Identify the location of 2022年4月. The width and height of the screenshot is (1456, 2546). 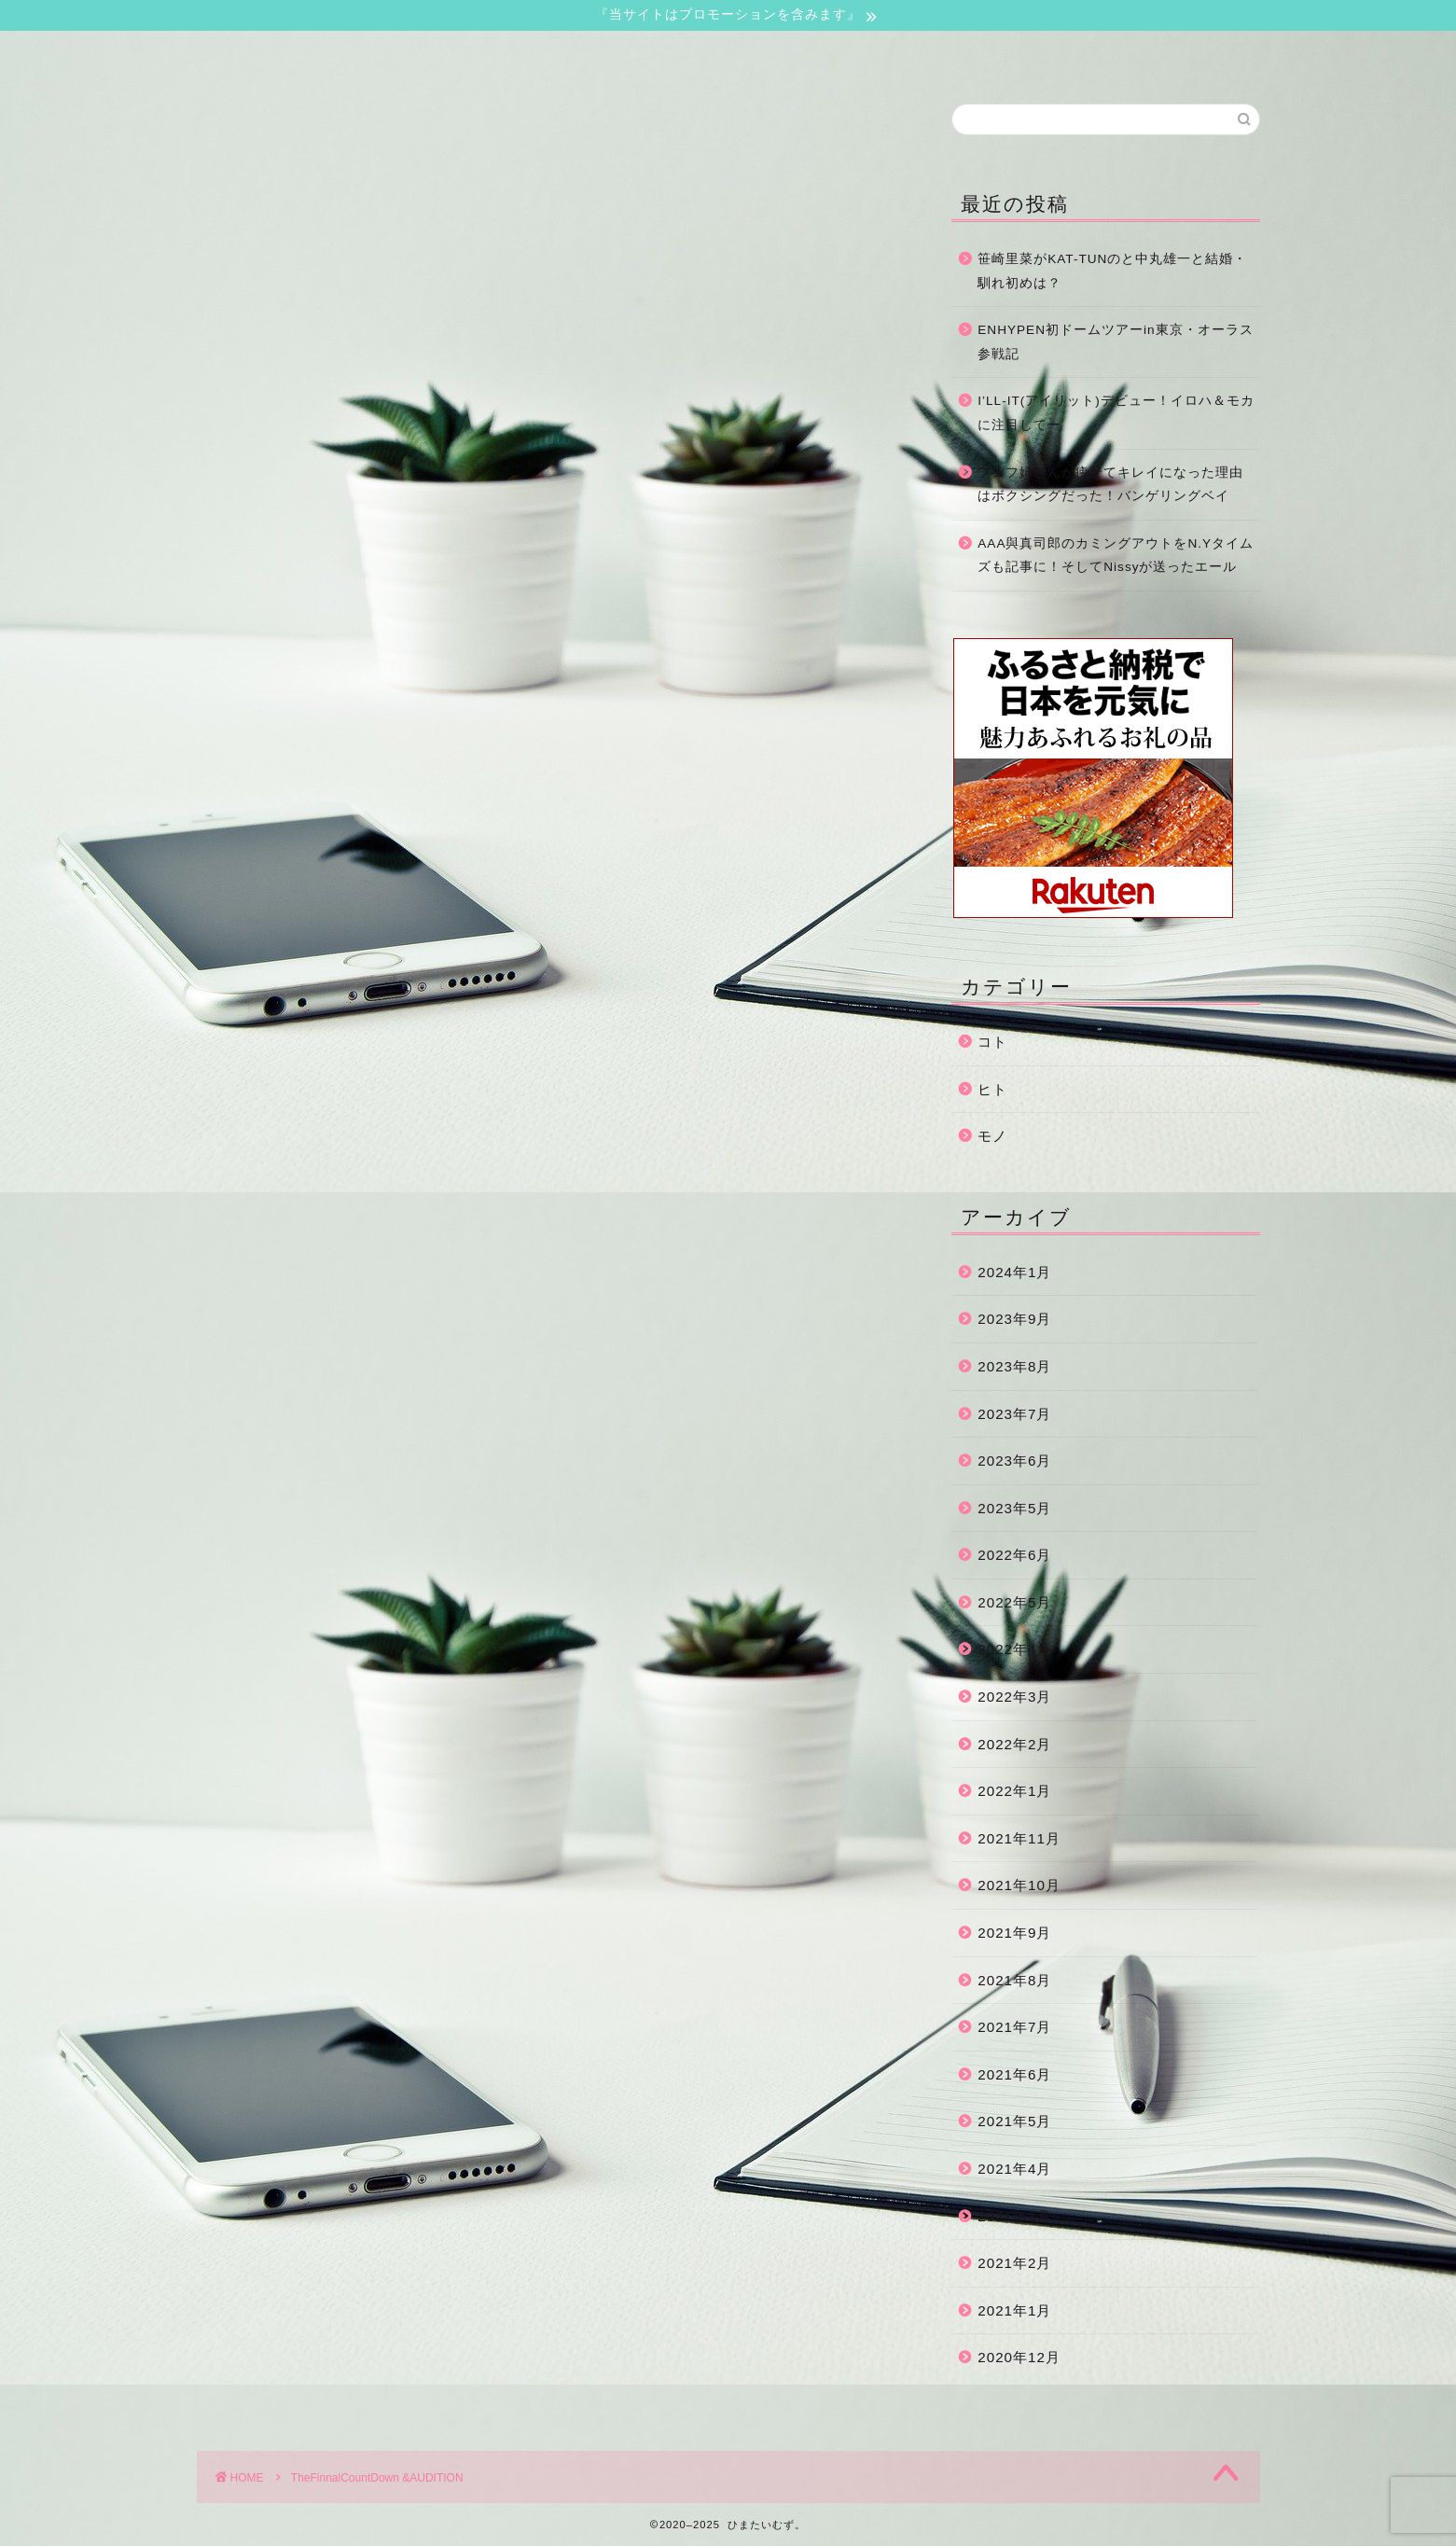
(1014, 1649).